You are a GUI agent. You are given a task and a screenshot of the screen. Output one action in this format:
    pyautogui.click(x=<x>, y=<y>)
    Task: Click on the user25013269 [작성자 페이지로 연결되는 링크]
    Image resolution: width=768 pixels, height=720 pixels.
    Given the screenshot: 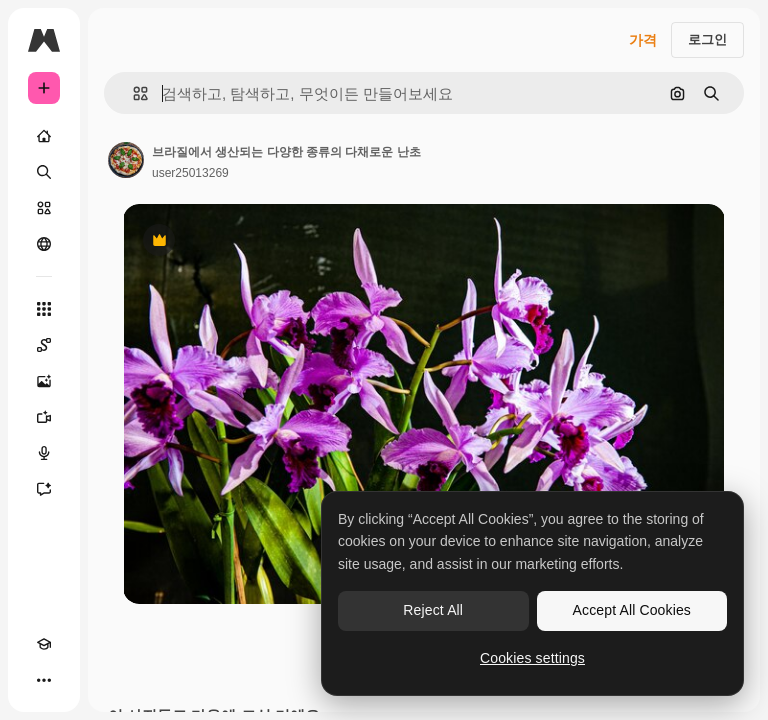 What is the action you would take?
    pyautogui.click(x=190, y=173)
    